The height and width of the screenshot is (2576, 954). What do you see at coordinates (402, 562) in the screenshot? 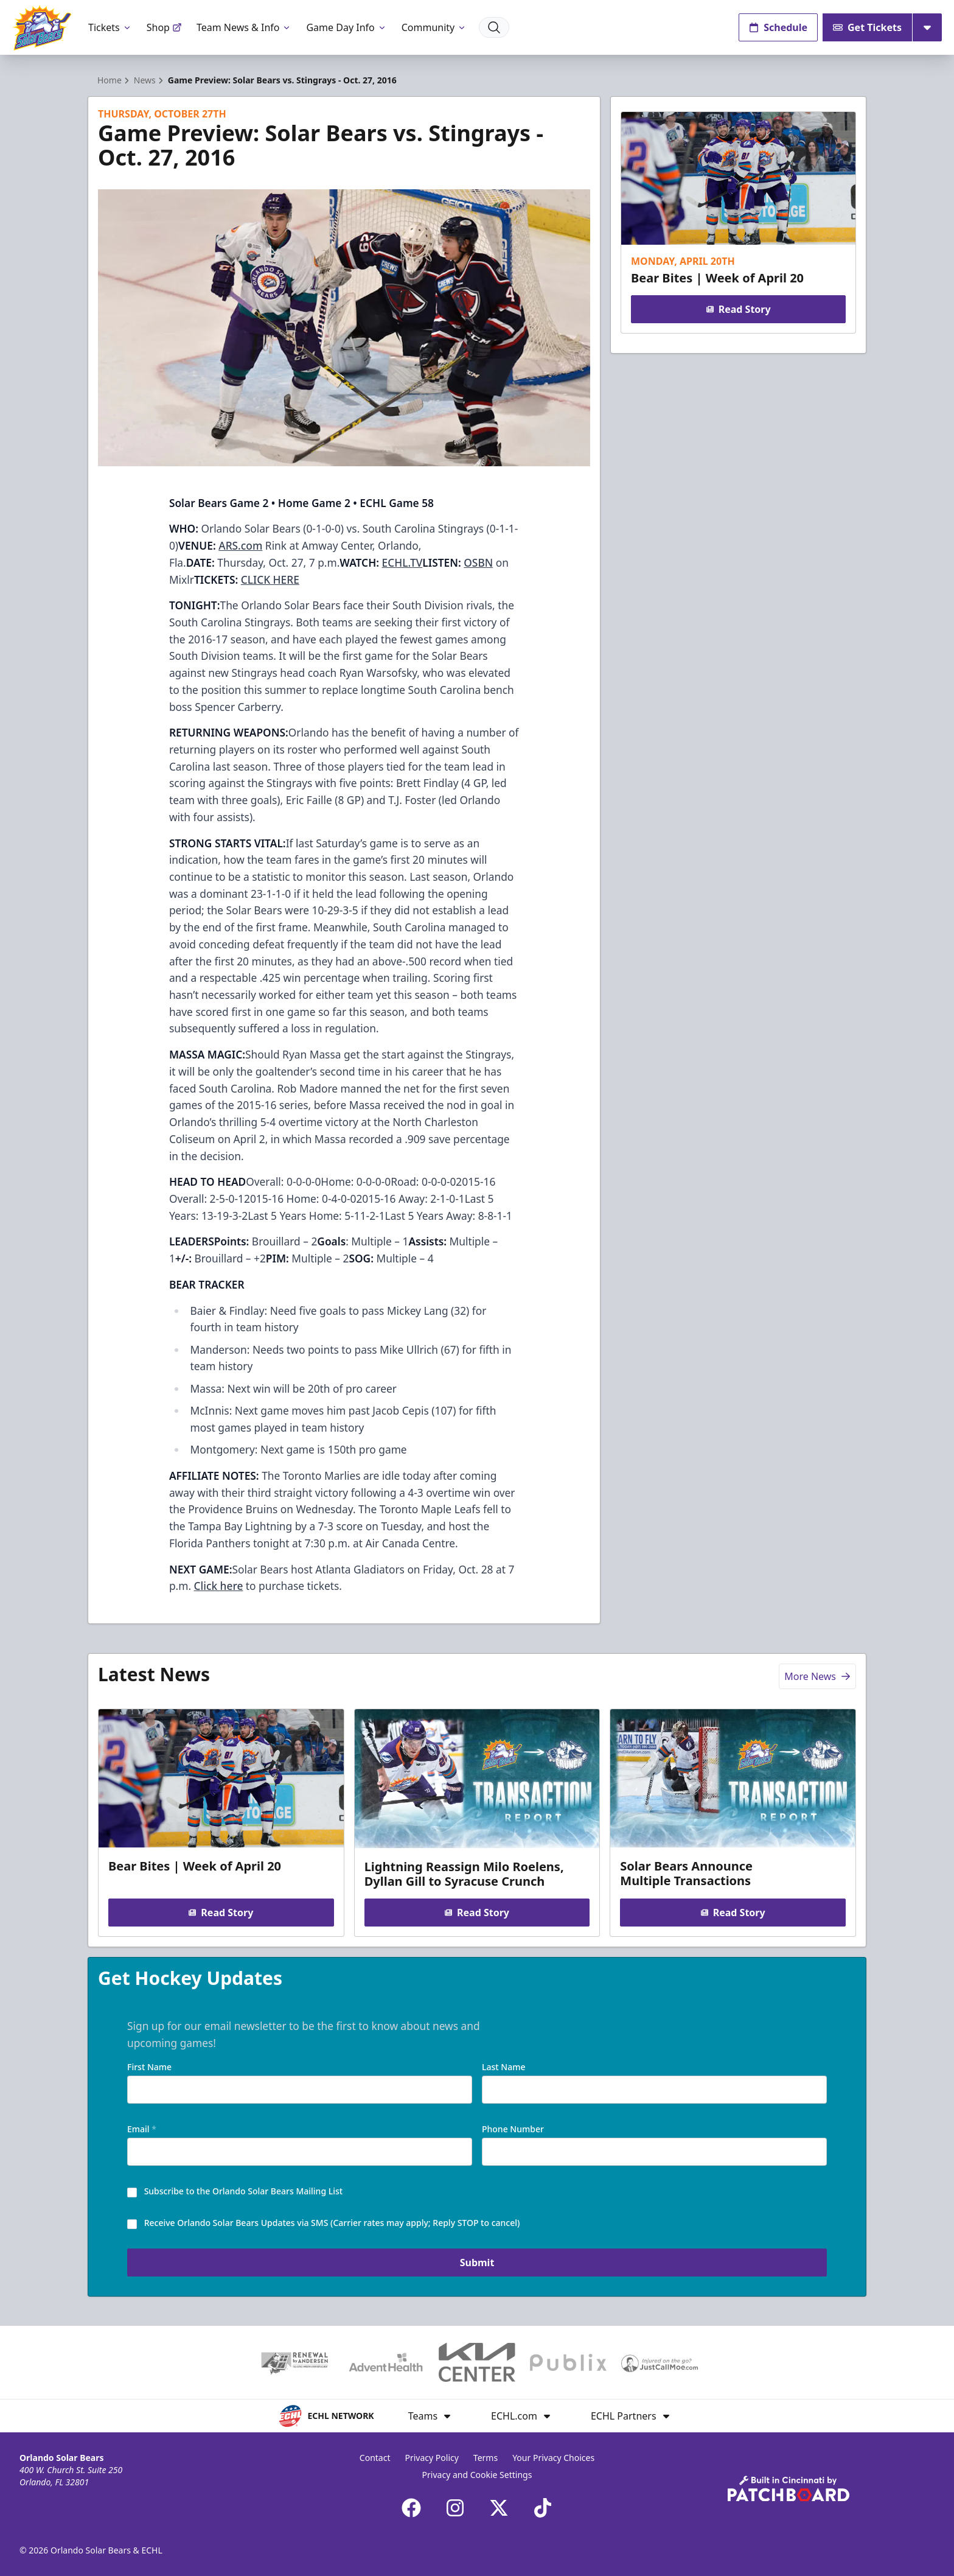
I see `ECHL.TV` at bounding box center [402, 562].